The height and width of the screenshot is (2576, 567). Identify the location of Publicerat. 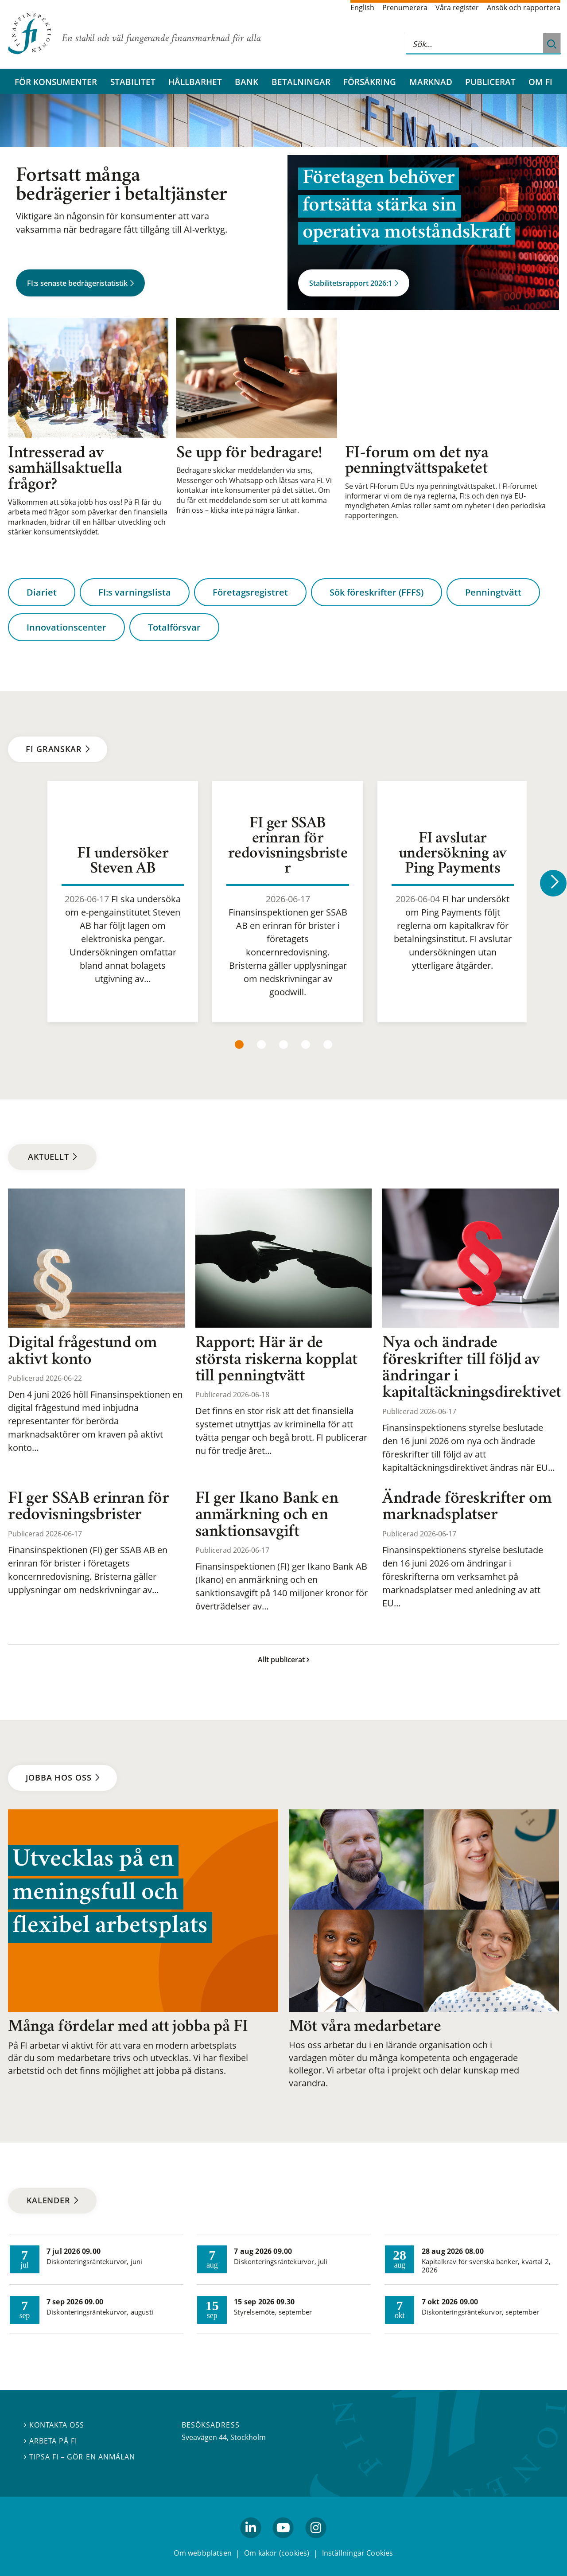
(490, 82).